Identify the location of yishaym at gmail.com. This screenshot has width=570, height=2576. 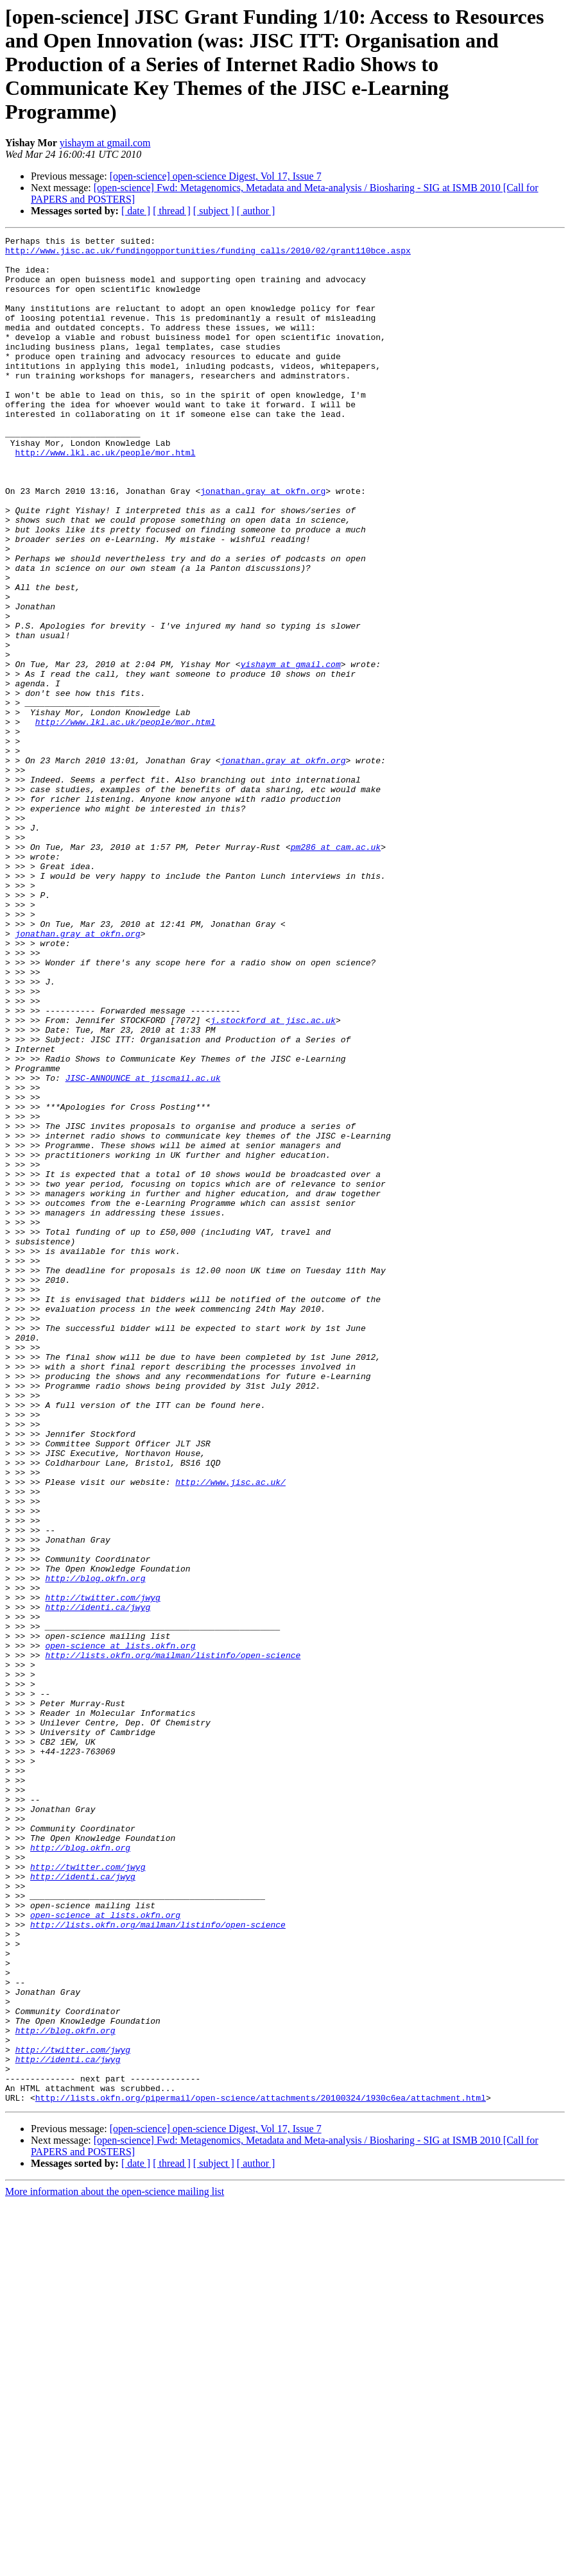
(105, 142).